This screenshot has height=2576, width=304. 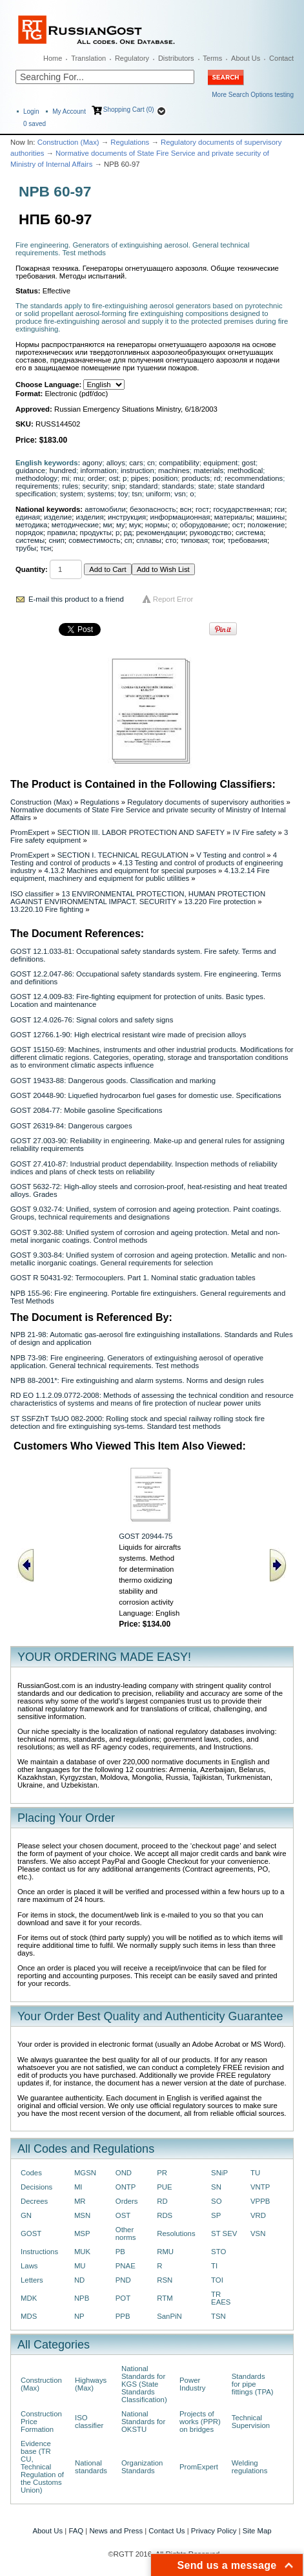 I want to click on информационная, so click(x=180, y=517).